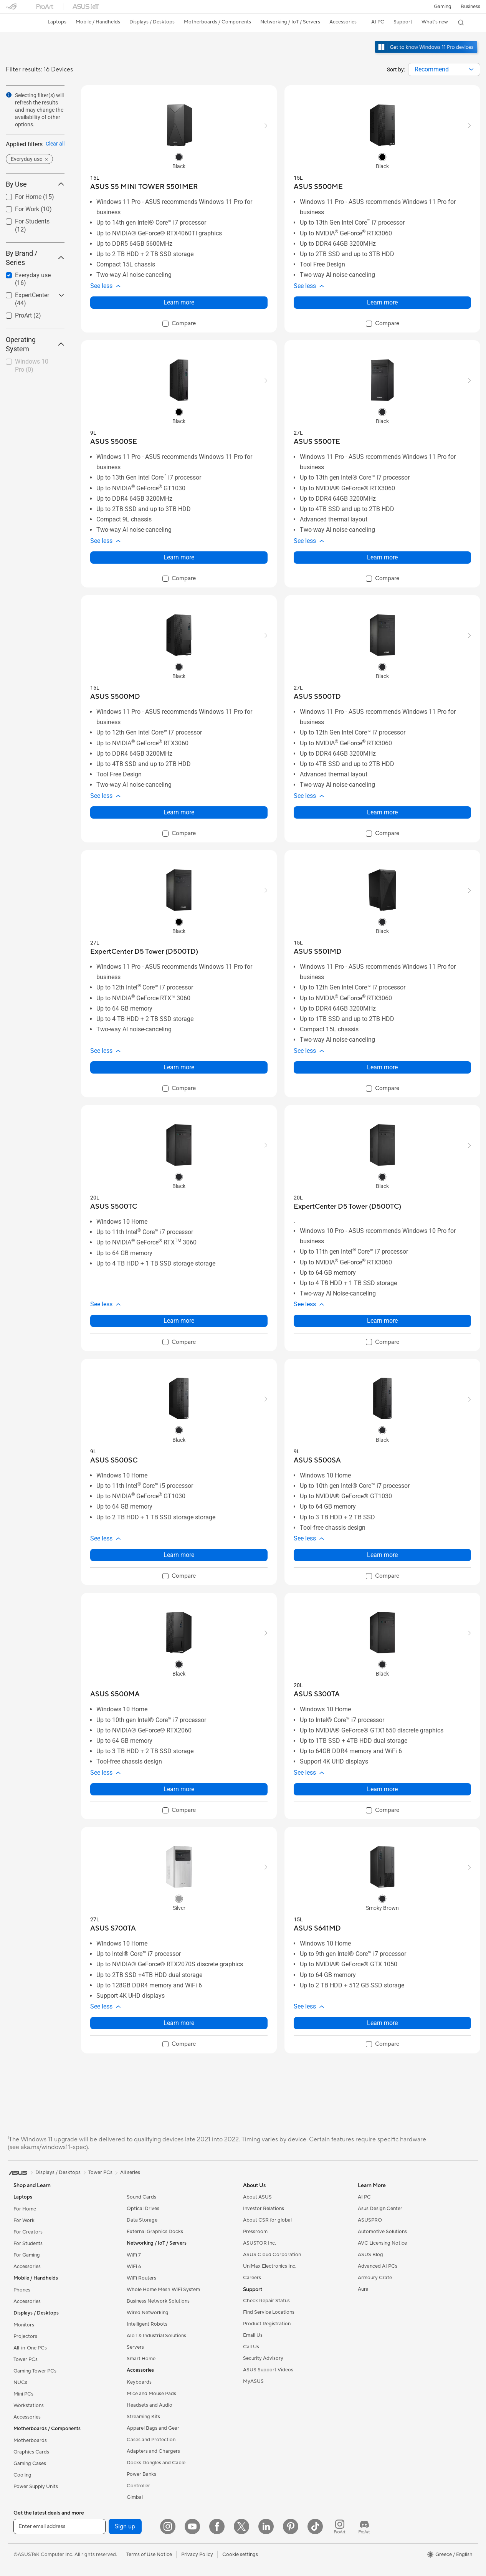 The width and height of the screenshot is (486, 2576). Describe the element at coordinates (28, 2405) in the screenshot. I see `Workstations` at that location.